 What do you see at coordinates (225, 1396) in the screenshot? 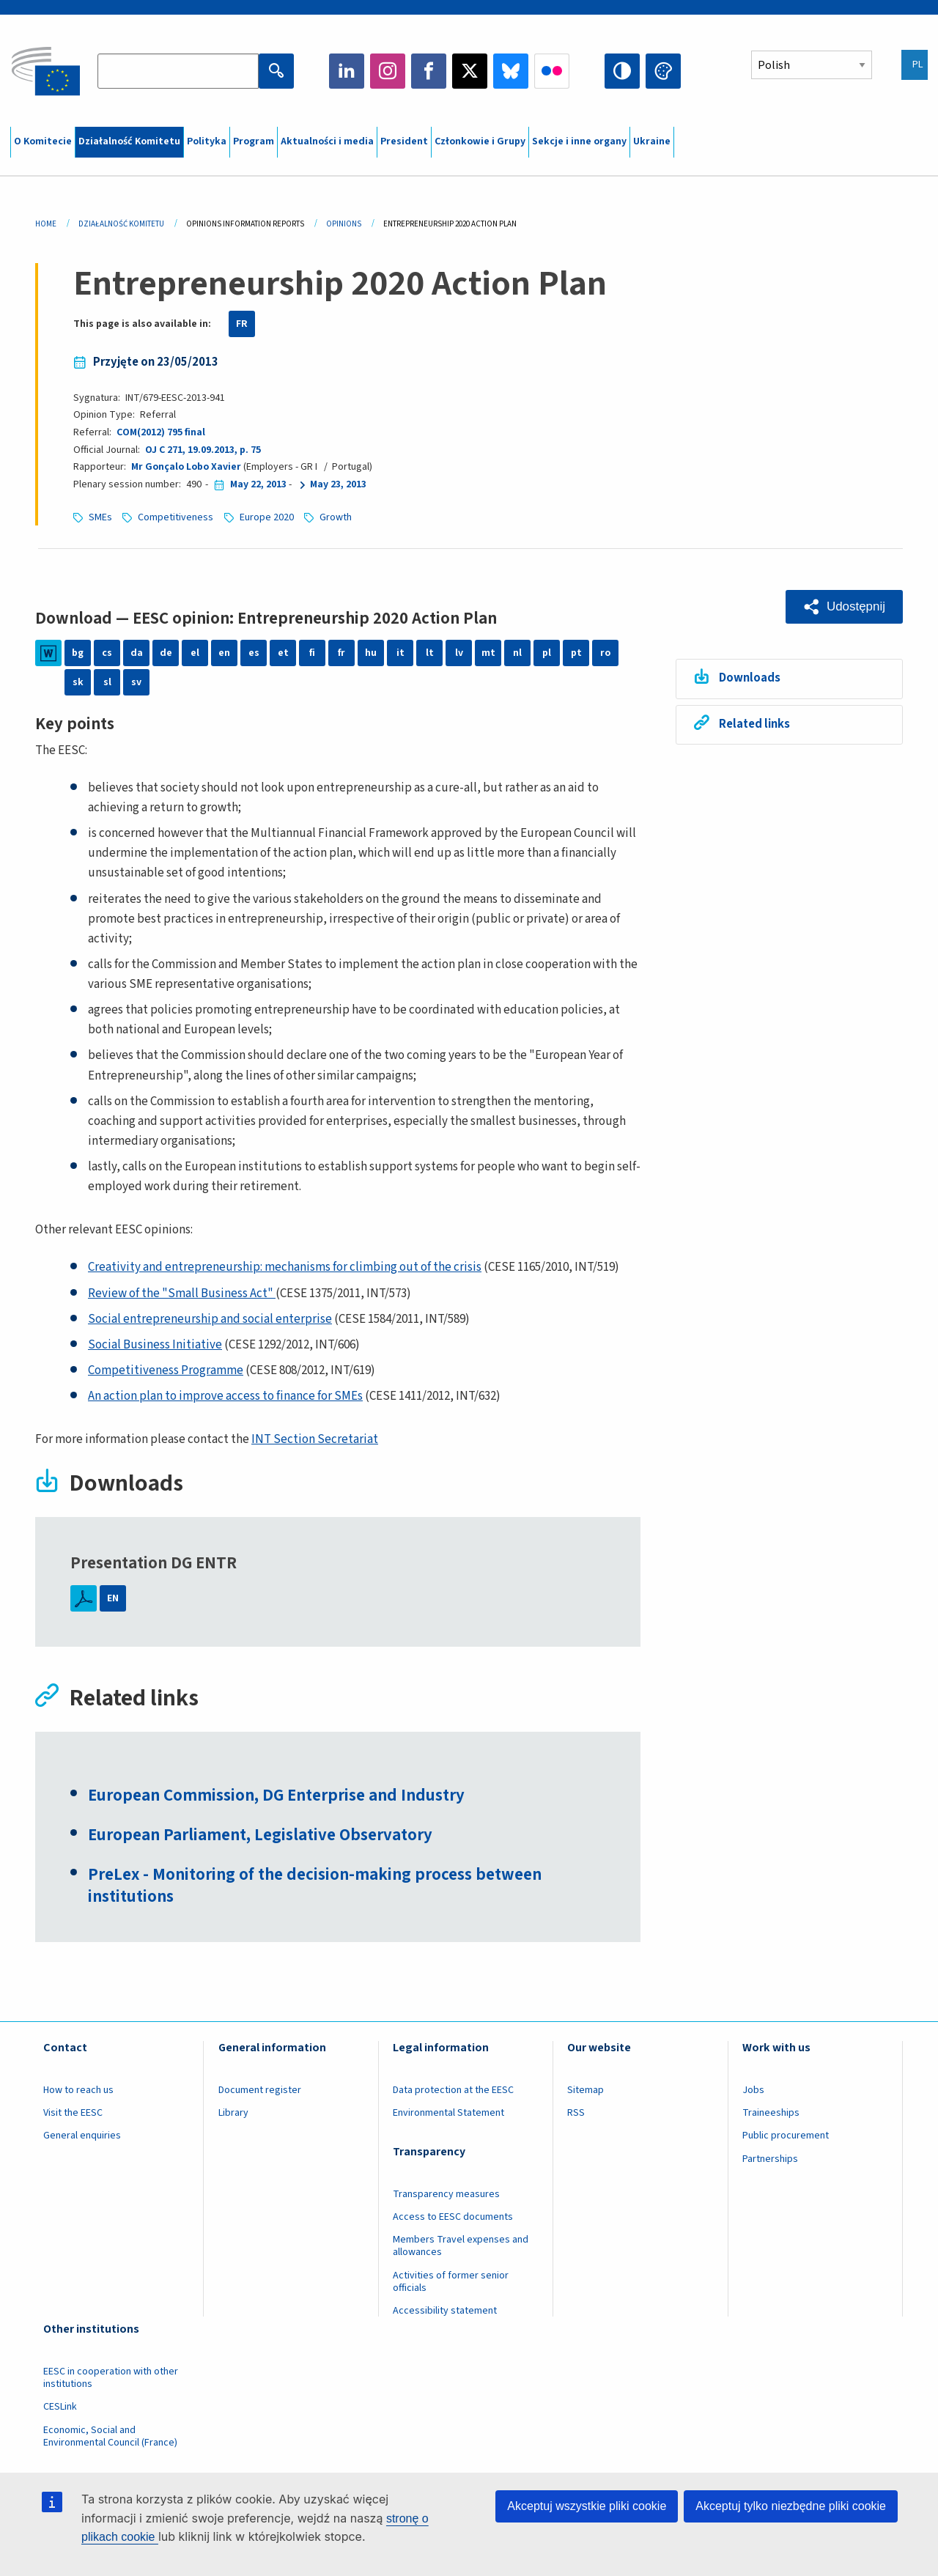
I see `An action plan to improve access to finance for SMEs` at bounding box center [225, 1396].